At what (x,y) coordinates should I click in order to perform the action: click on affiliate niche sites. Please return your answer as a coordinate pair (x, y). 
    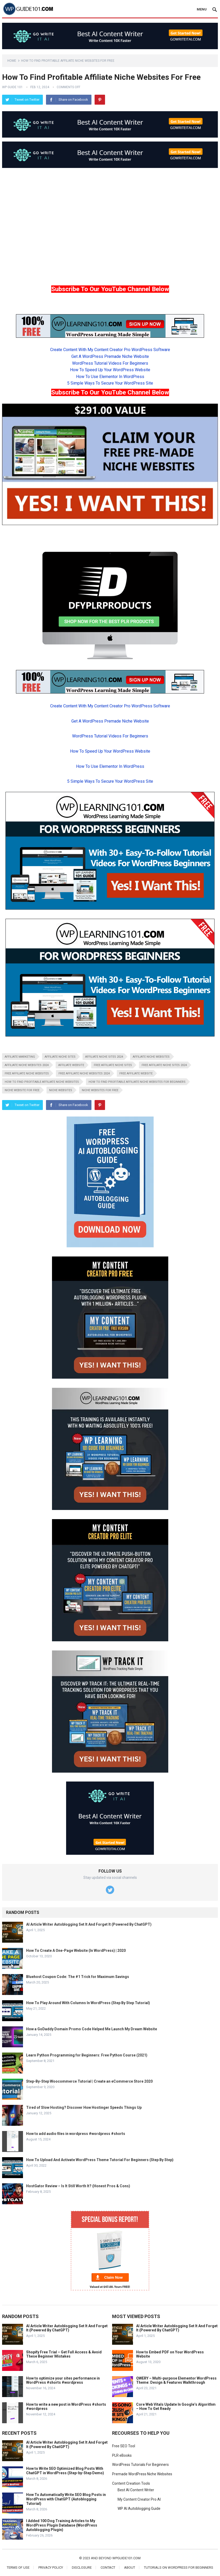
    Looking at the image, I should click on (60, 1056).